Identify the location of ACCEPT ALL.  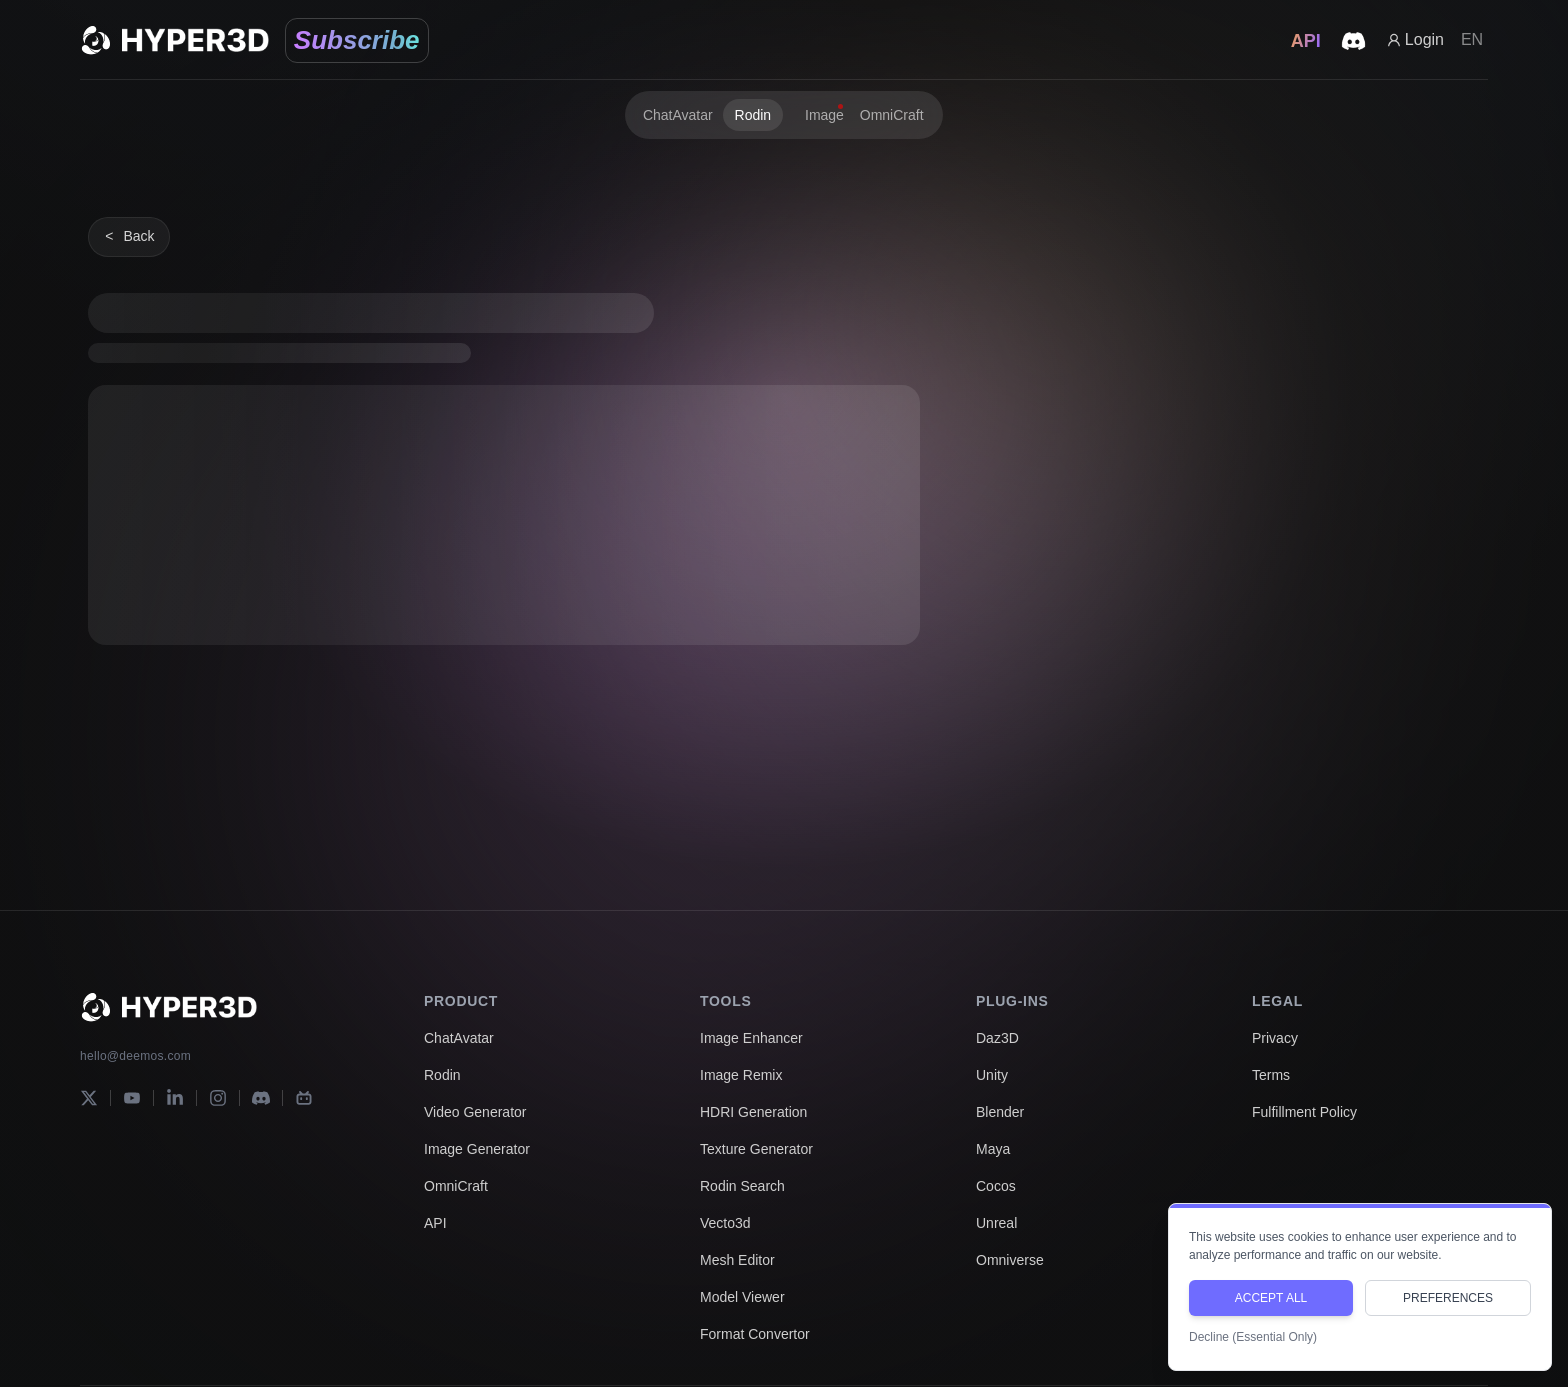
(1271, 1298).